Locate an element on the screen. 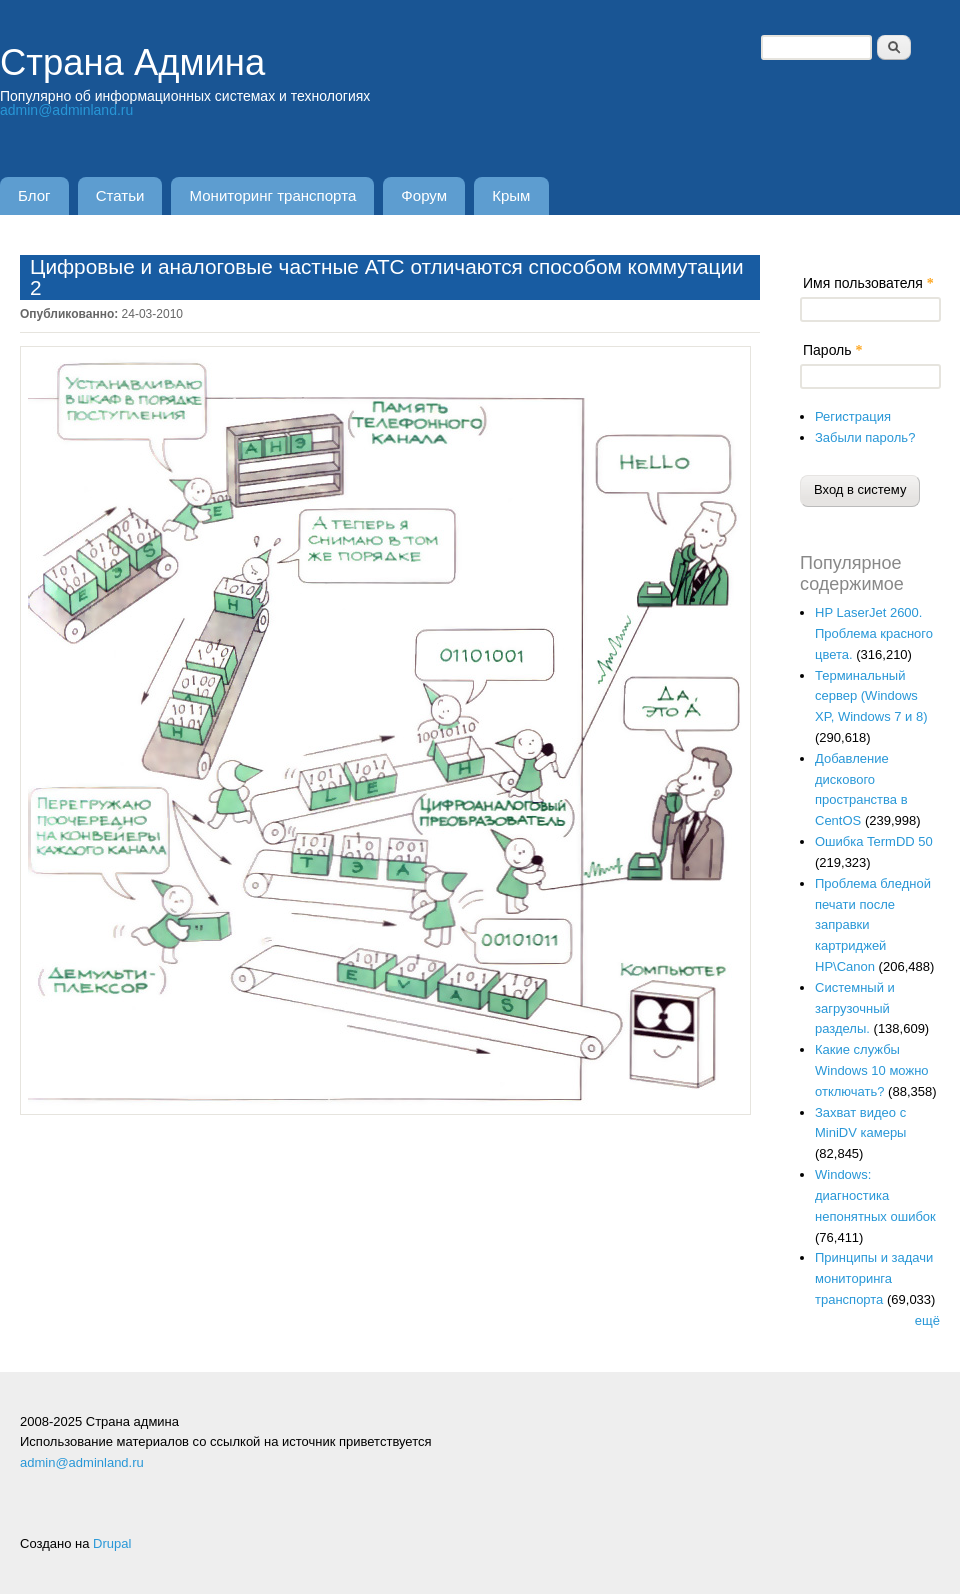 The width and height of the screenshot is (960, 1594). HP LaserJet 2600. Проблема красного цвета. is located at coordinates (874, 633).